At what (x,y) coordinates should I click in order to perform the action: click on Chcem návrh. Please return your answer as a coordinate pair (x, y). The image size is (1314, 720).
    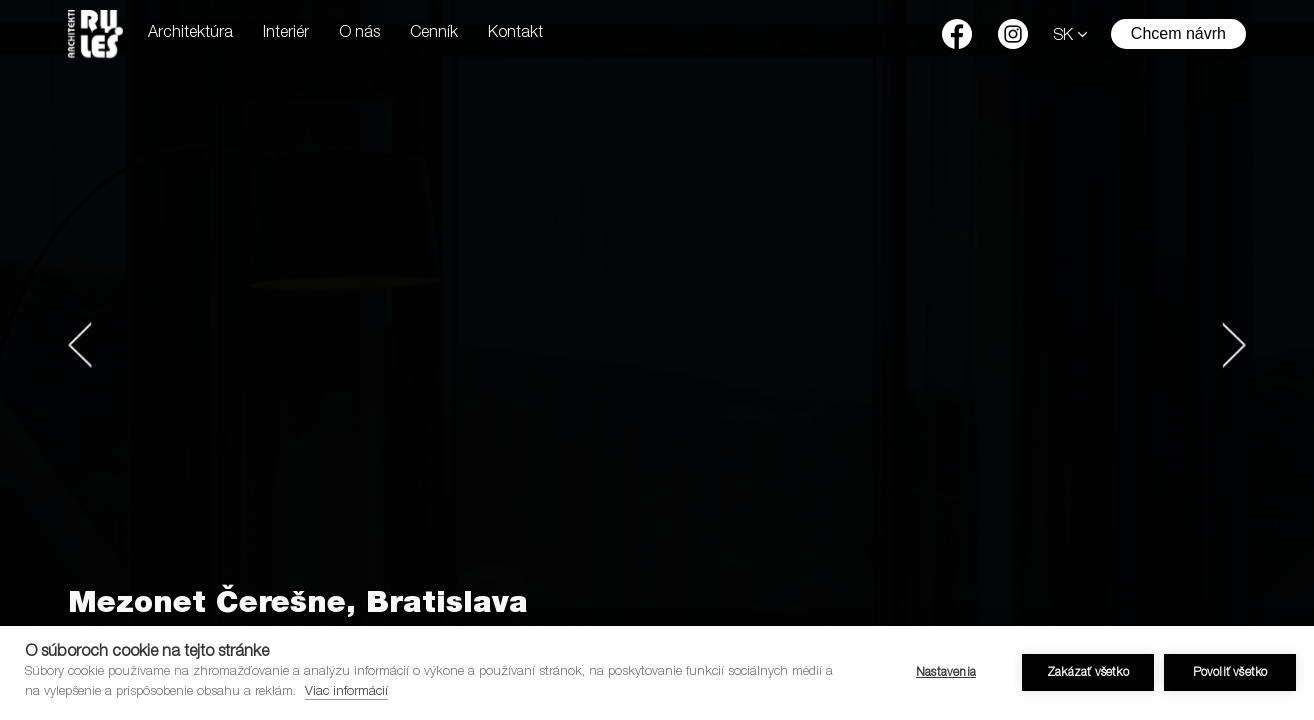
    Looking at the image, I should click on (1178, 33).